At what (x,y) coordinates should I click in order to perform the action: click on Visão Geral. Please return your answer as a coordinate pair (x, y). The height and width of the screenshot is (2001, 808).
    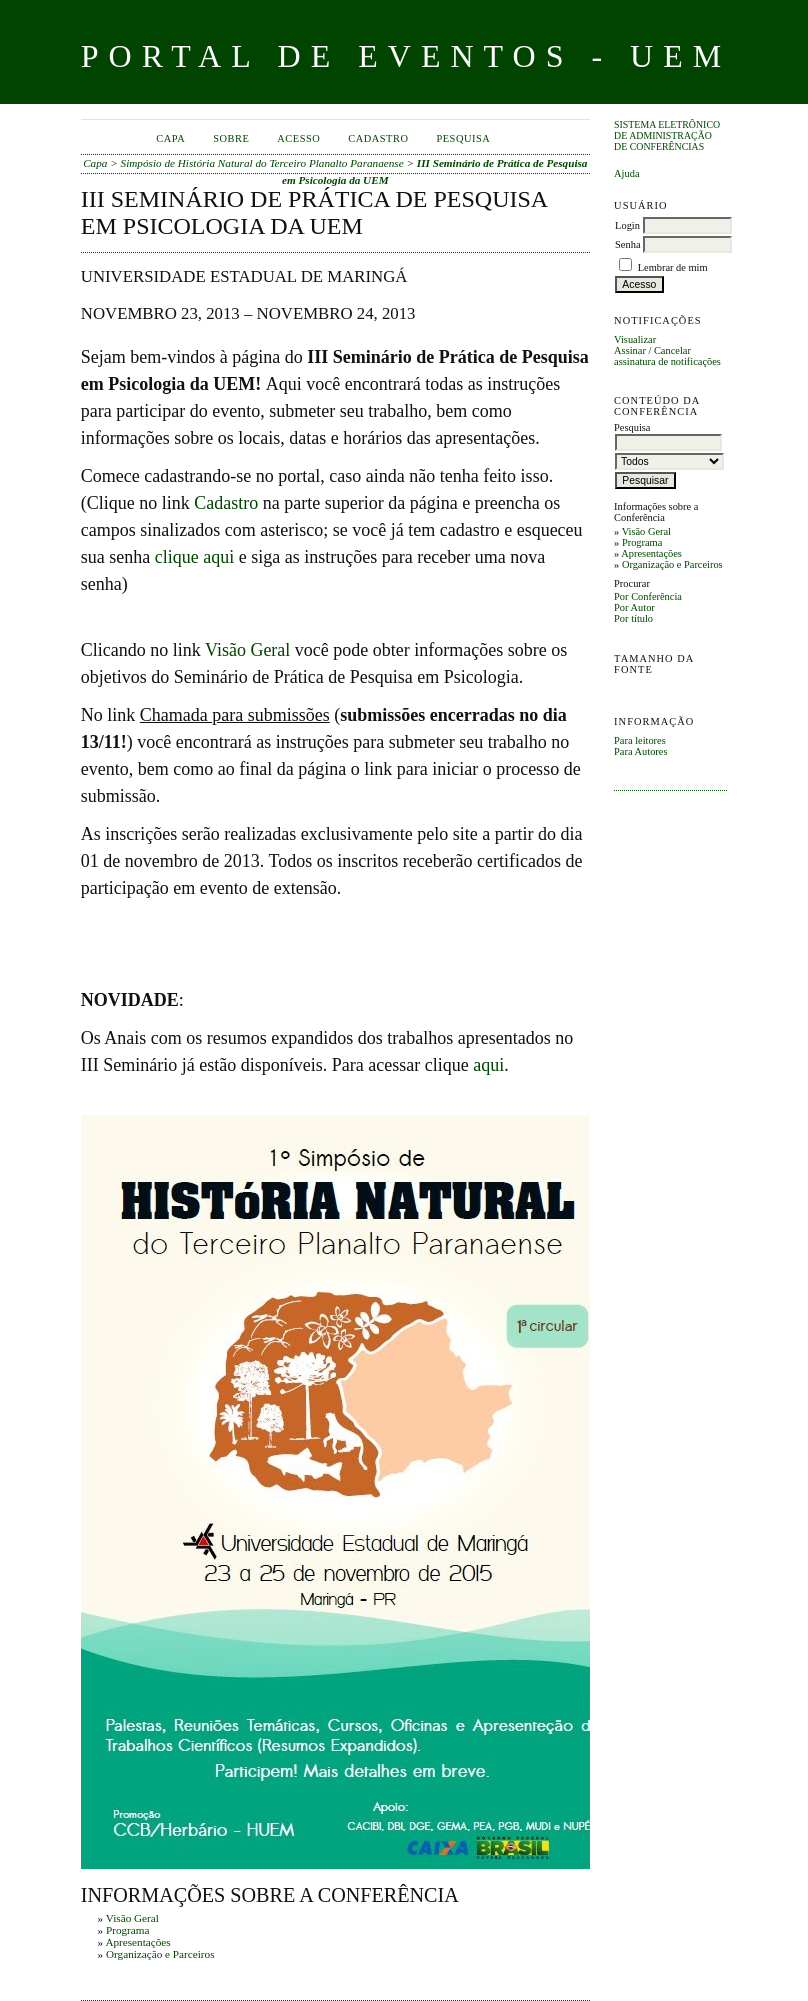
    Looking at the image, I should click on (646, 531).